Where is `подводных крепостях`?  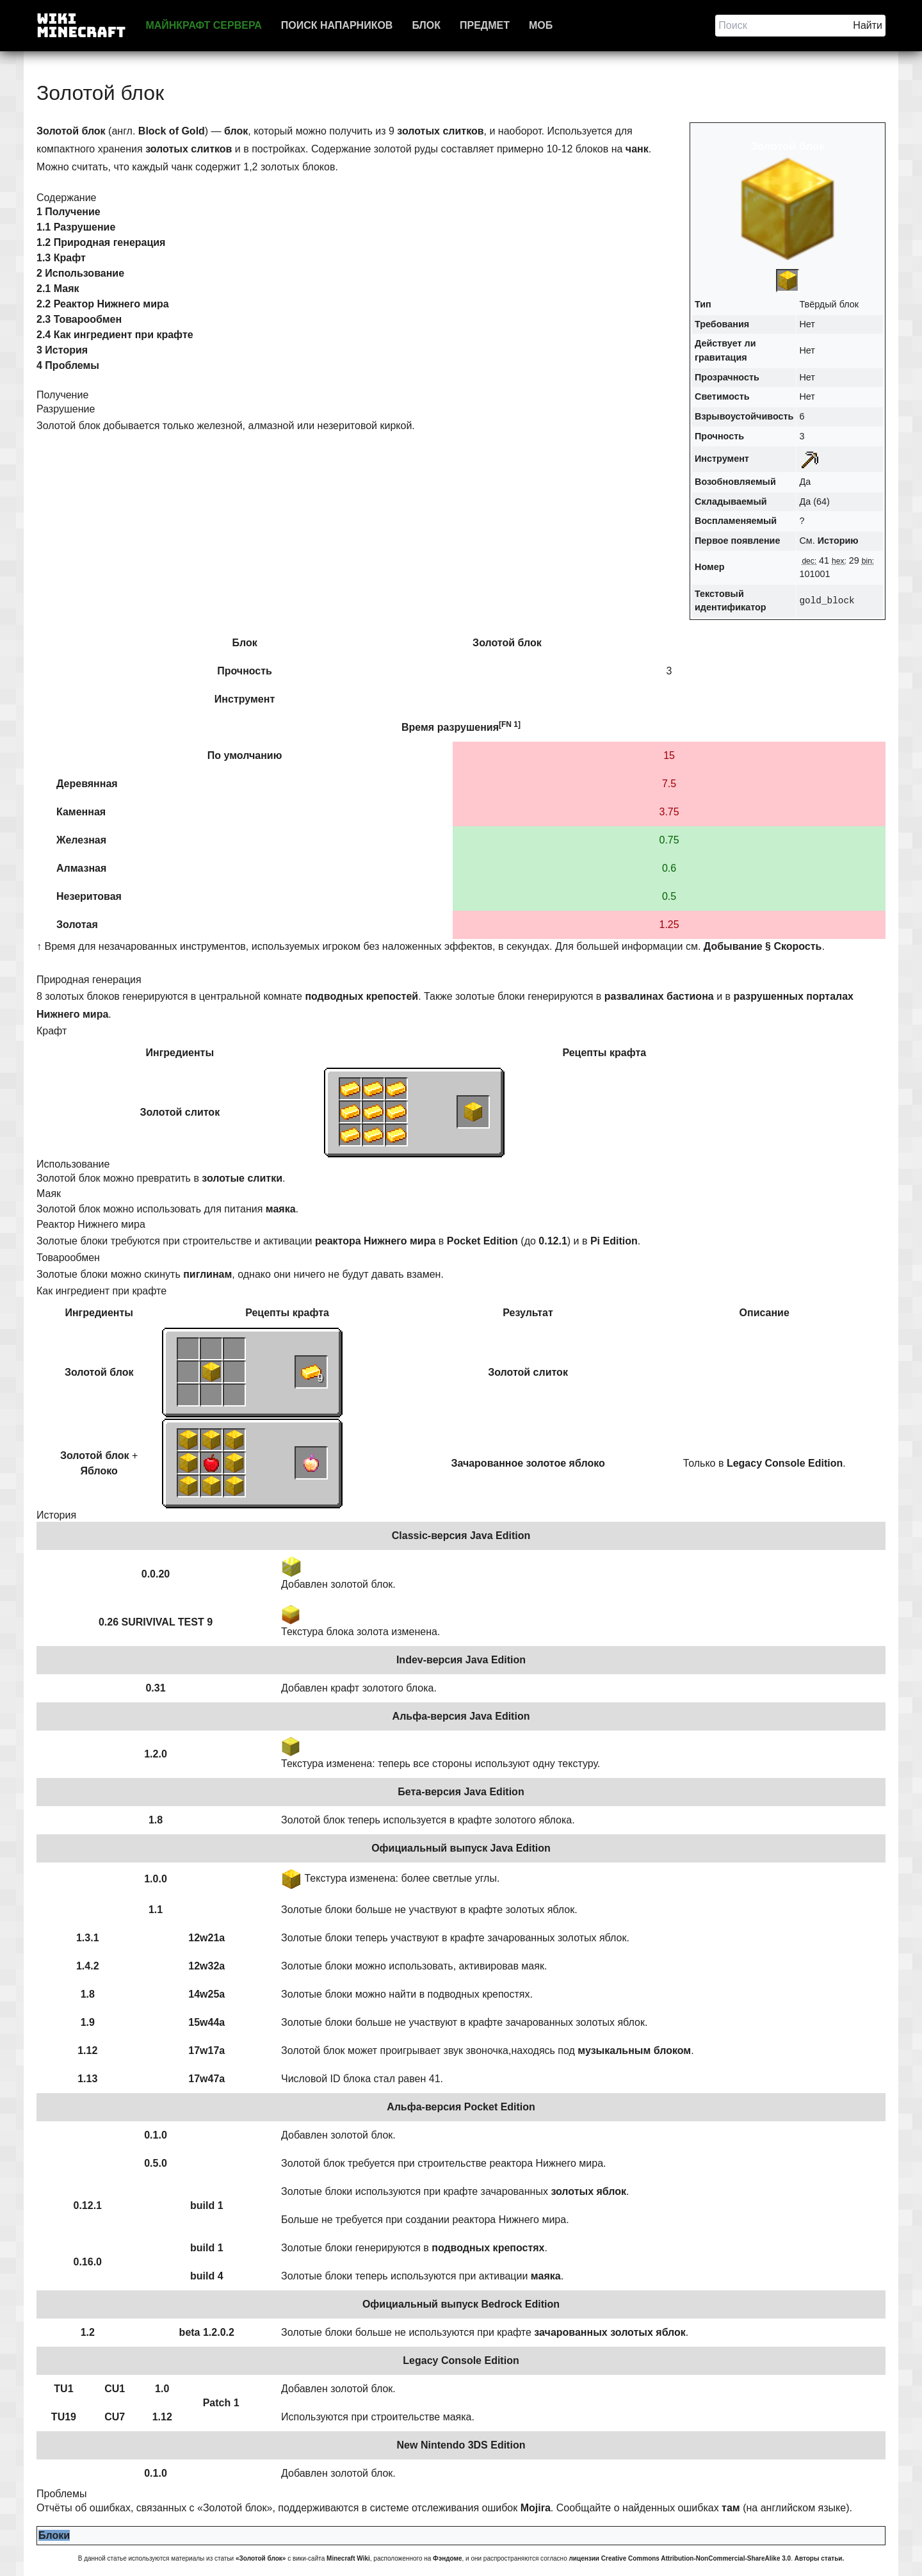 подводных крепостях is located at coordinates (488, 2247).